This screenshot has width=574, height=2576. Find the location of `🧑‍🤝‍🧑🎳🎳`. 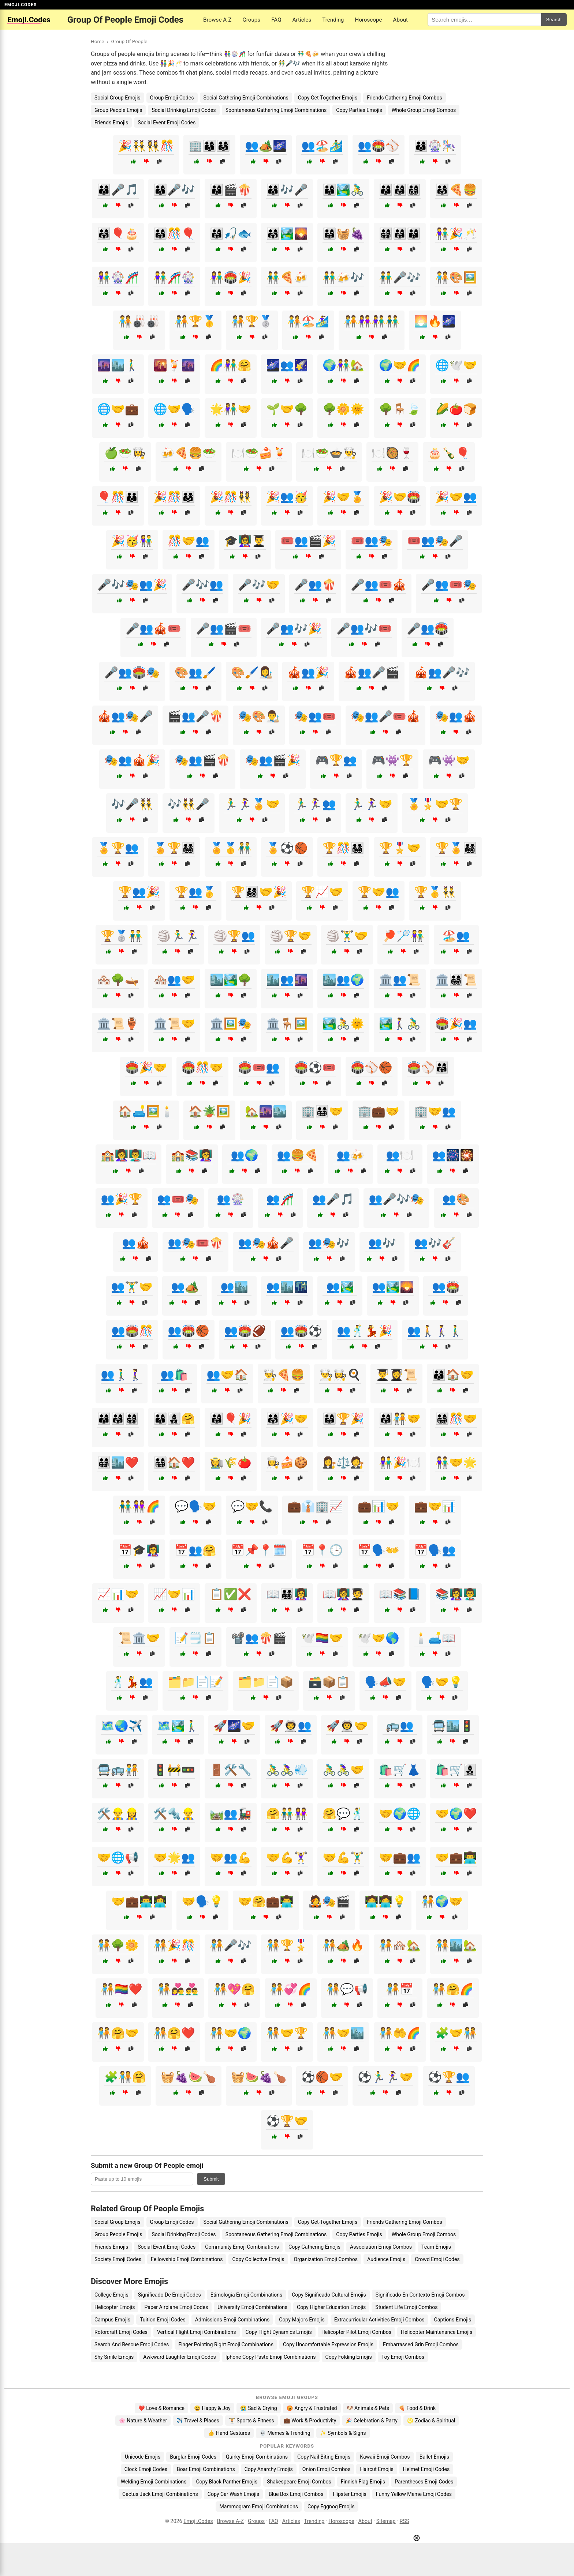

🧑‍🤝‍🧑🎳🎳 is located at coordinates (139, 321).